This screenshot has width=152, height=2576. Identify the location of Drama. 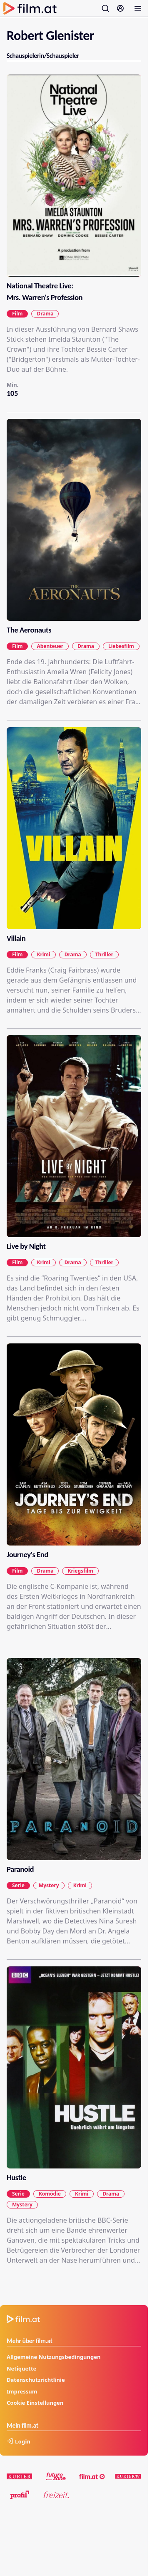
(45, 313).